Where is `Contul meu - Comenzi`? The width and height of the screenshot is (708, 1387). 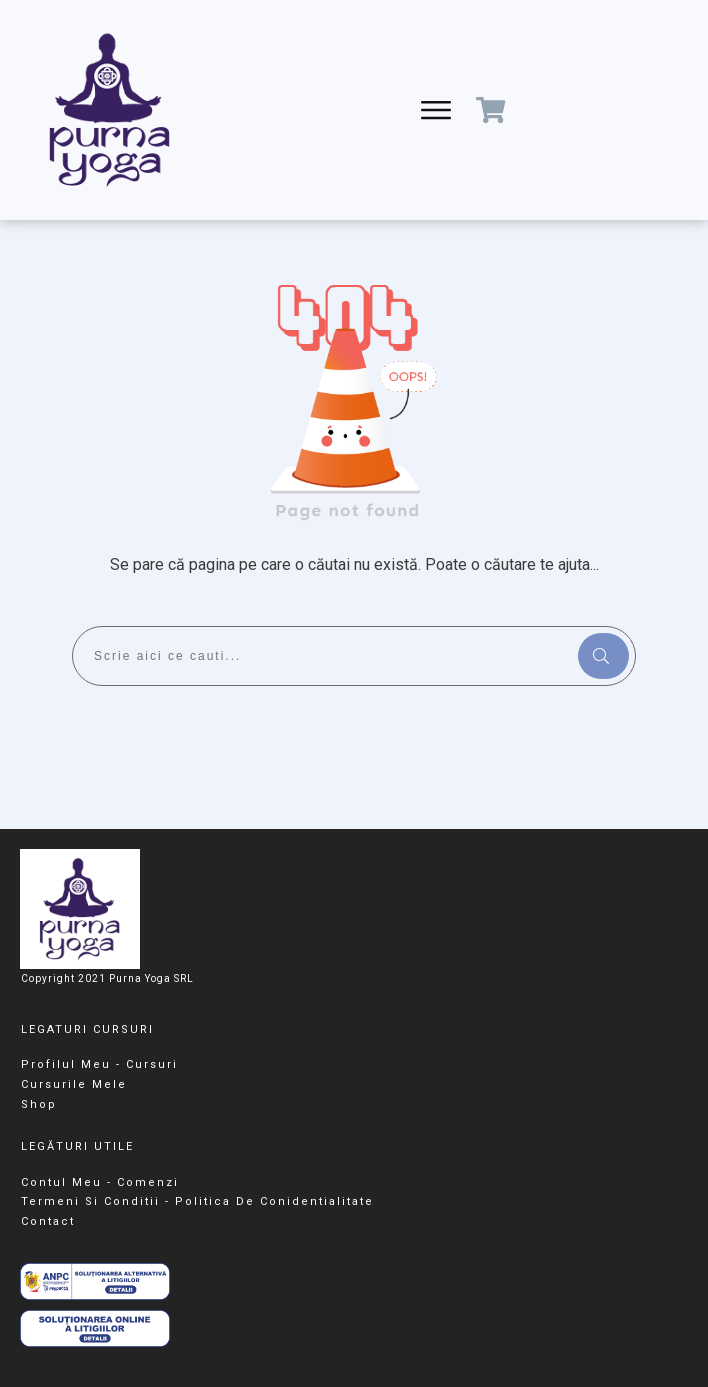 Contul meu - Comenzi is located at coordinates (100, 1182).